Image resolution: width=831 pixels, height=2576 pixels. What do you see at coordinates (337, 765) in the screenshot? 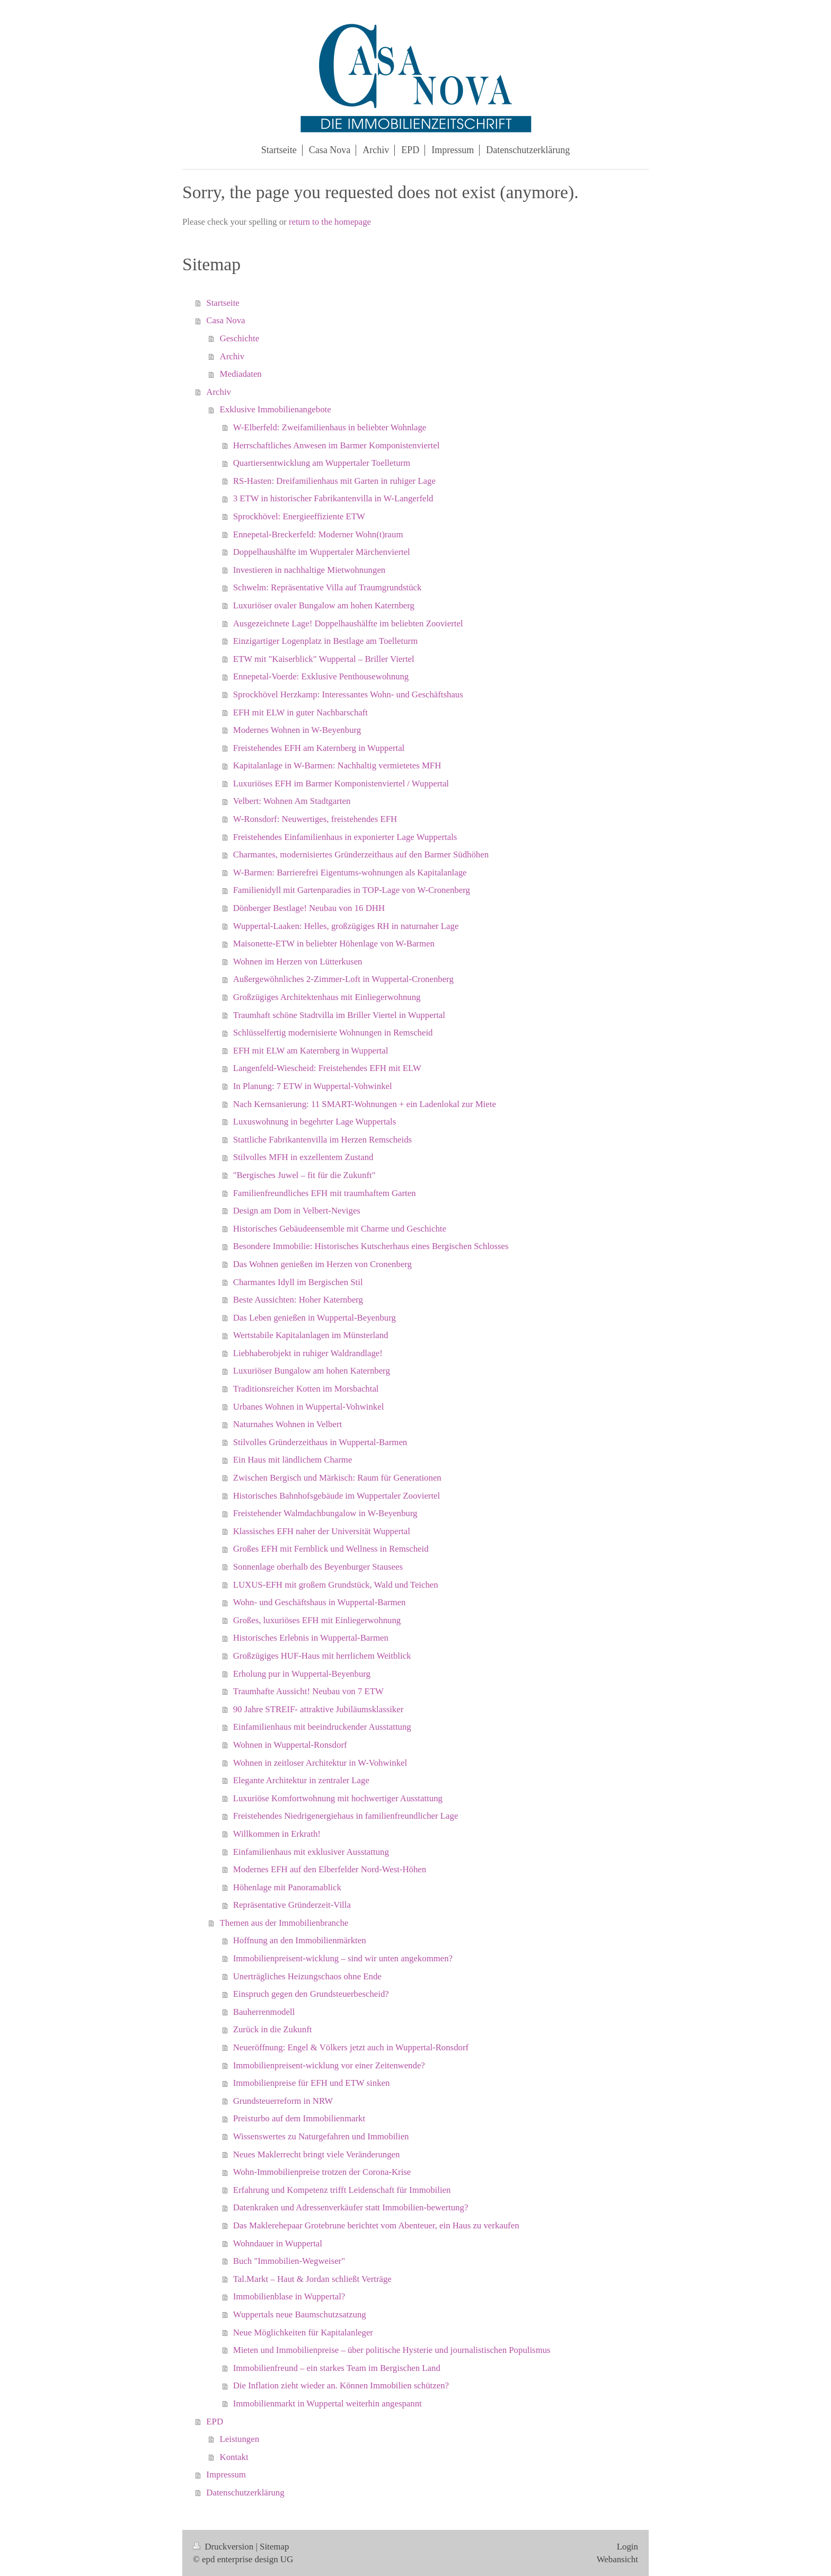
I see `Kapitalanlage in W-Barmen: Nachhaltig vermietetes MFH` at bounding box center [337, 765].